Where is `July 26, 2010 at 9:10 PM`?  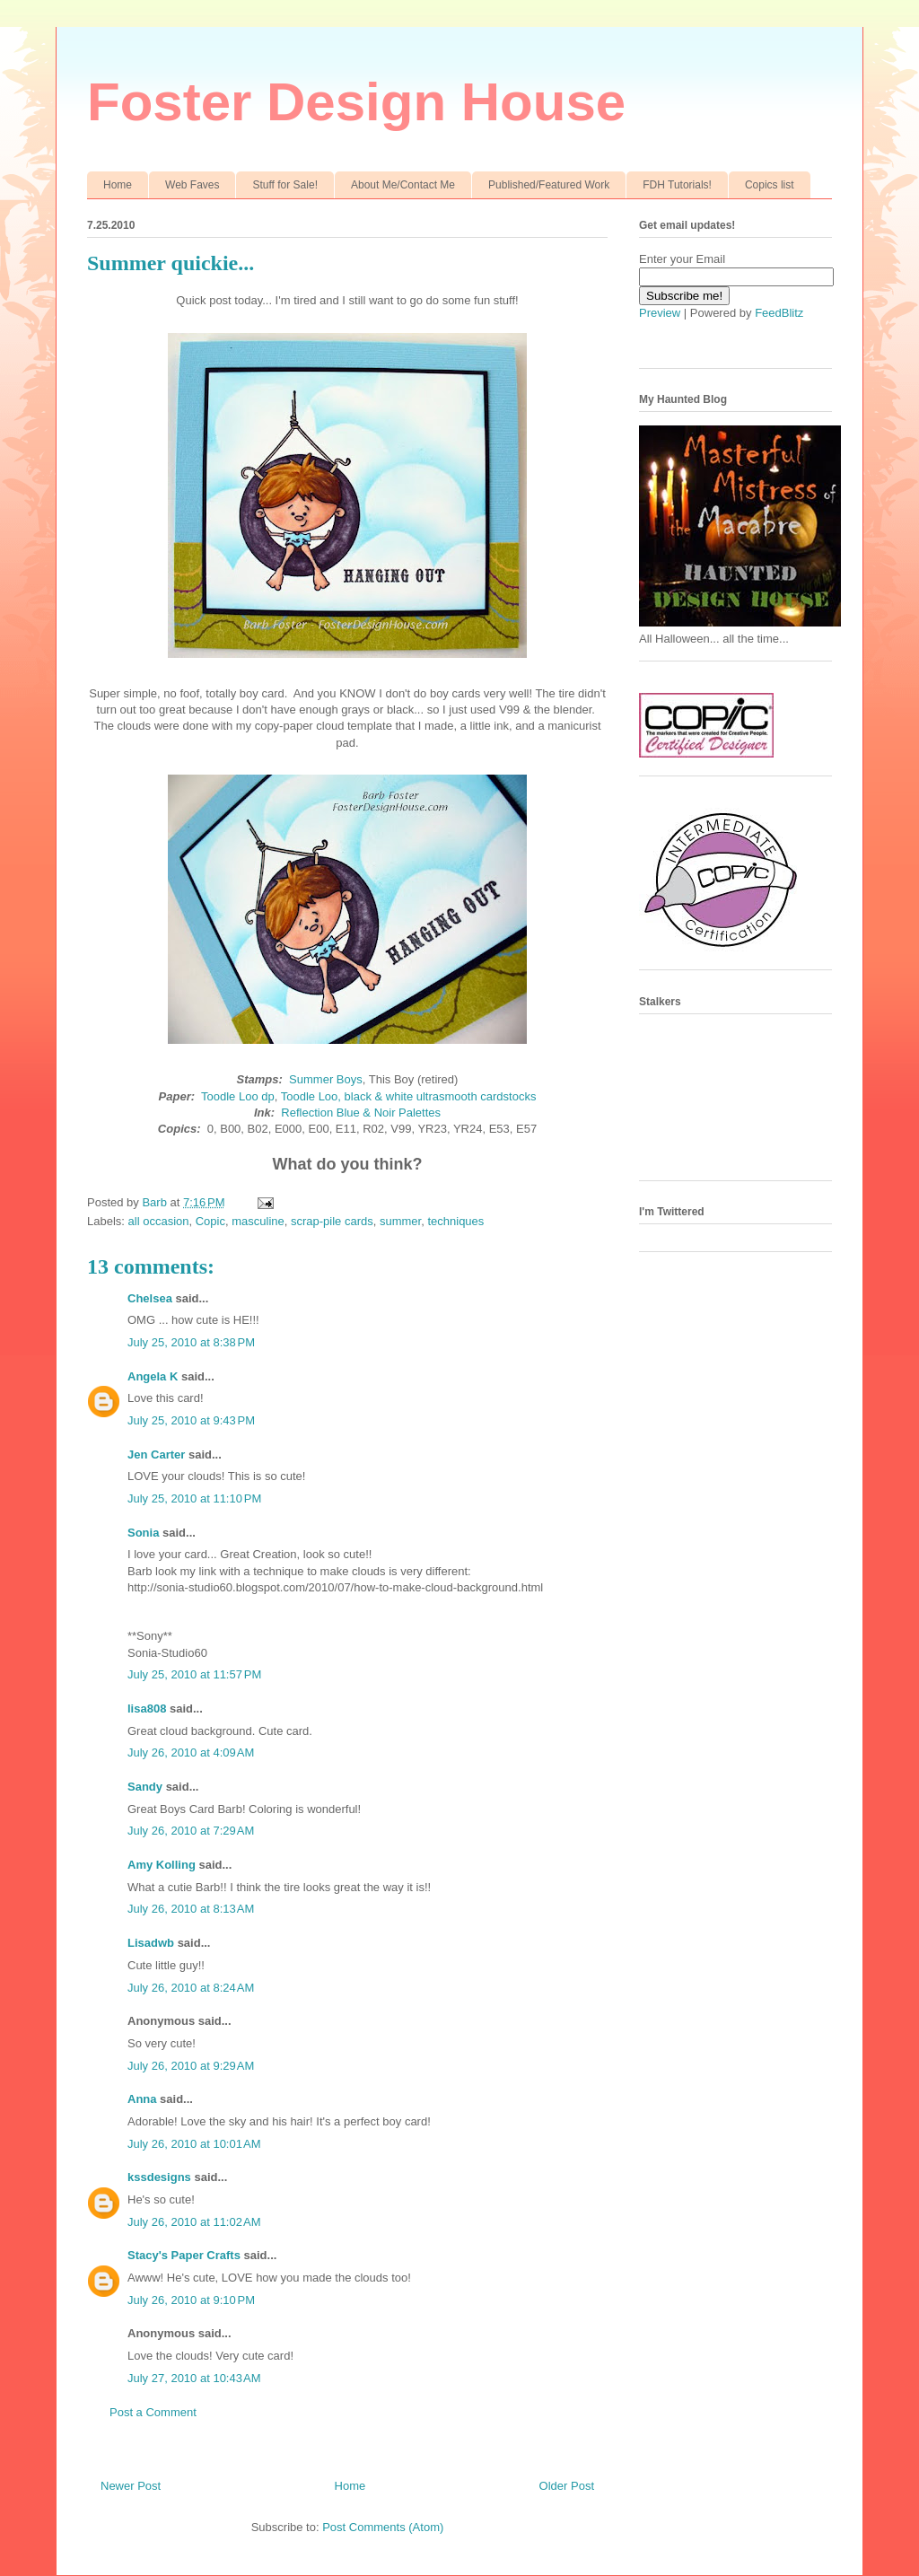
July 26, 2010 at 9:10 PM is located at coordinates (191, 2300).